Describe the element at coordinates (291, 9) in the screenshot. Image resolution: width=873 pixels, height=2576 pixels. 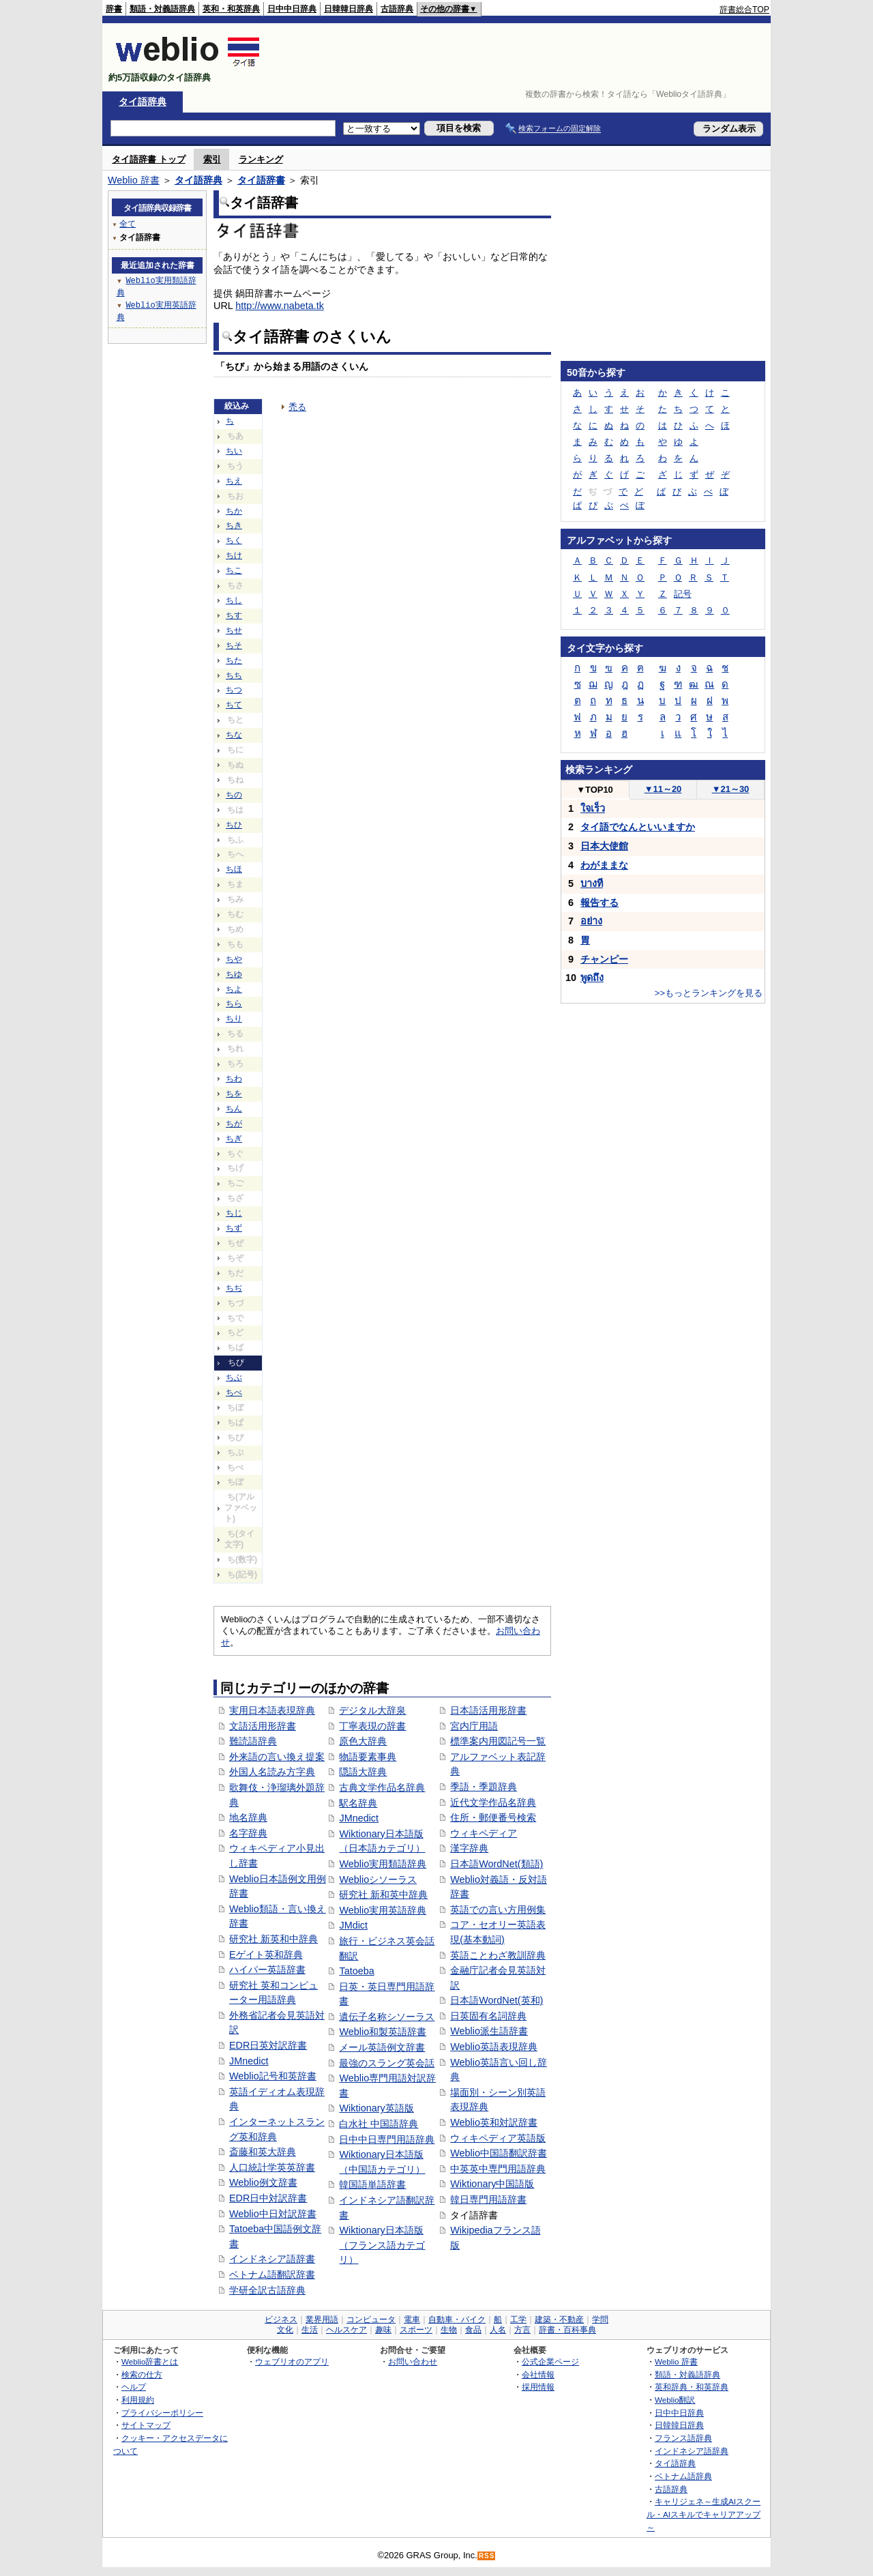
I see `日中中日辞典` at that location.